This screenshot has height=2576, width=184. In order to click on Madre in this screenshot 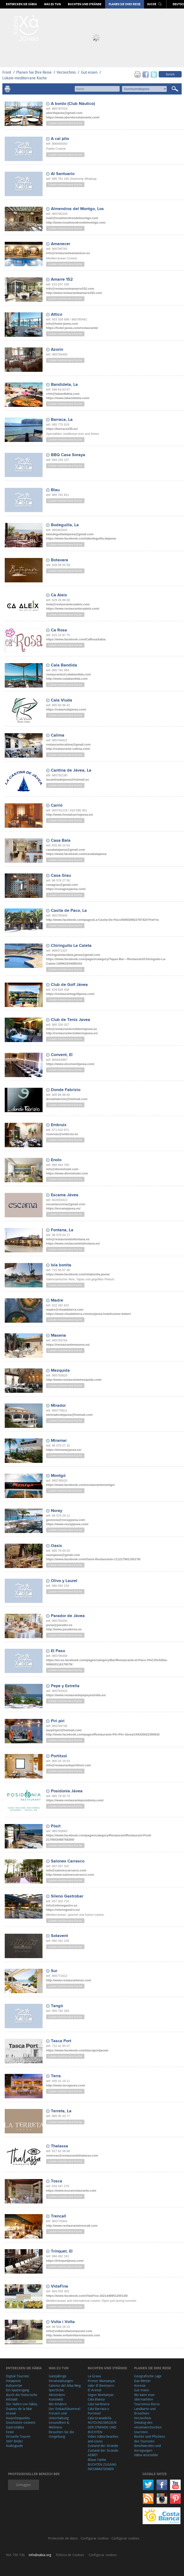, I will do `click(57, 1300)`.